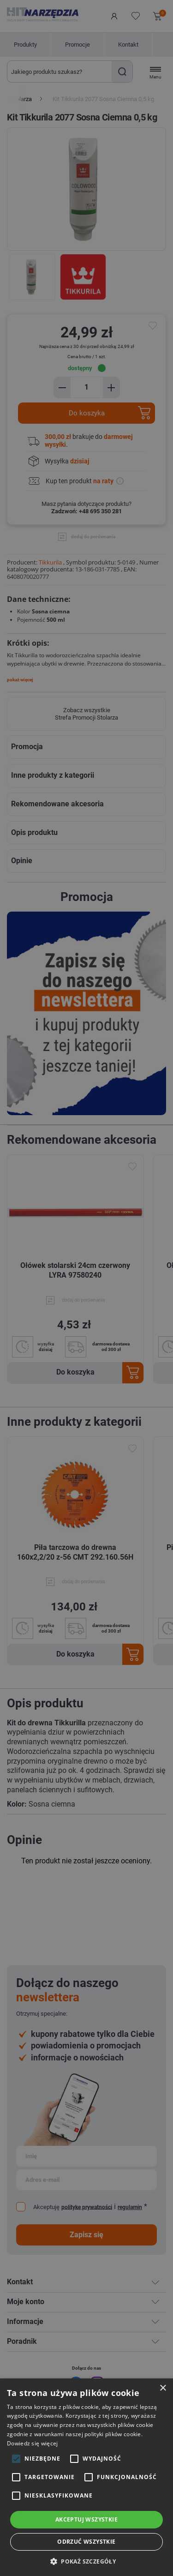 The height and width of the screenshot is (2576, 173). What do you see at coordinates (86, 511) in the screenshot?
I see `Zadzwoń: +48 695 350 281` at bounding box center [86, 511].